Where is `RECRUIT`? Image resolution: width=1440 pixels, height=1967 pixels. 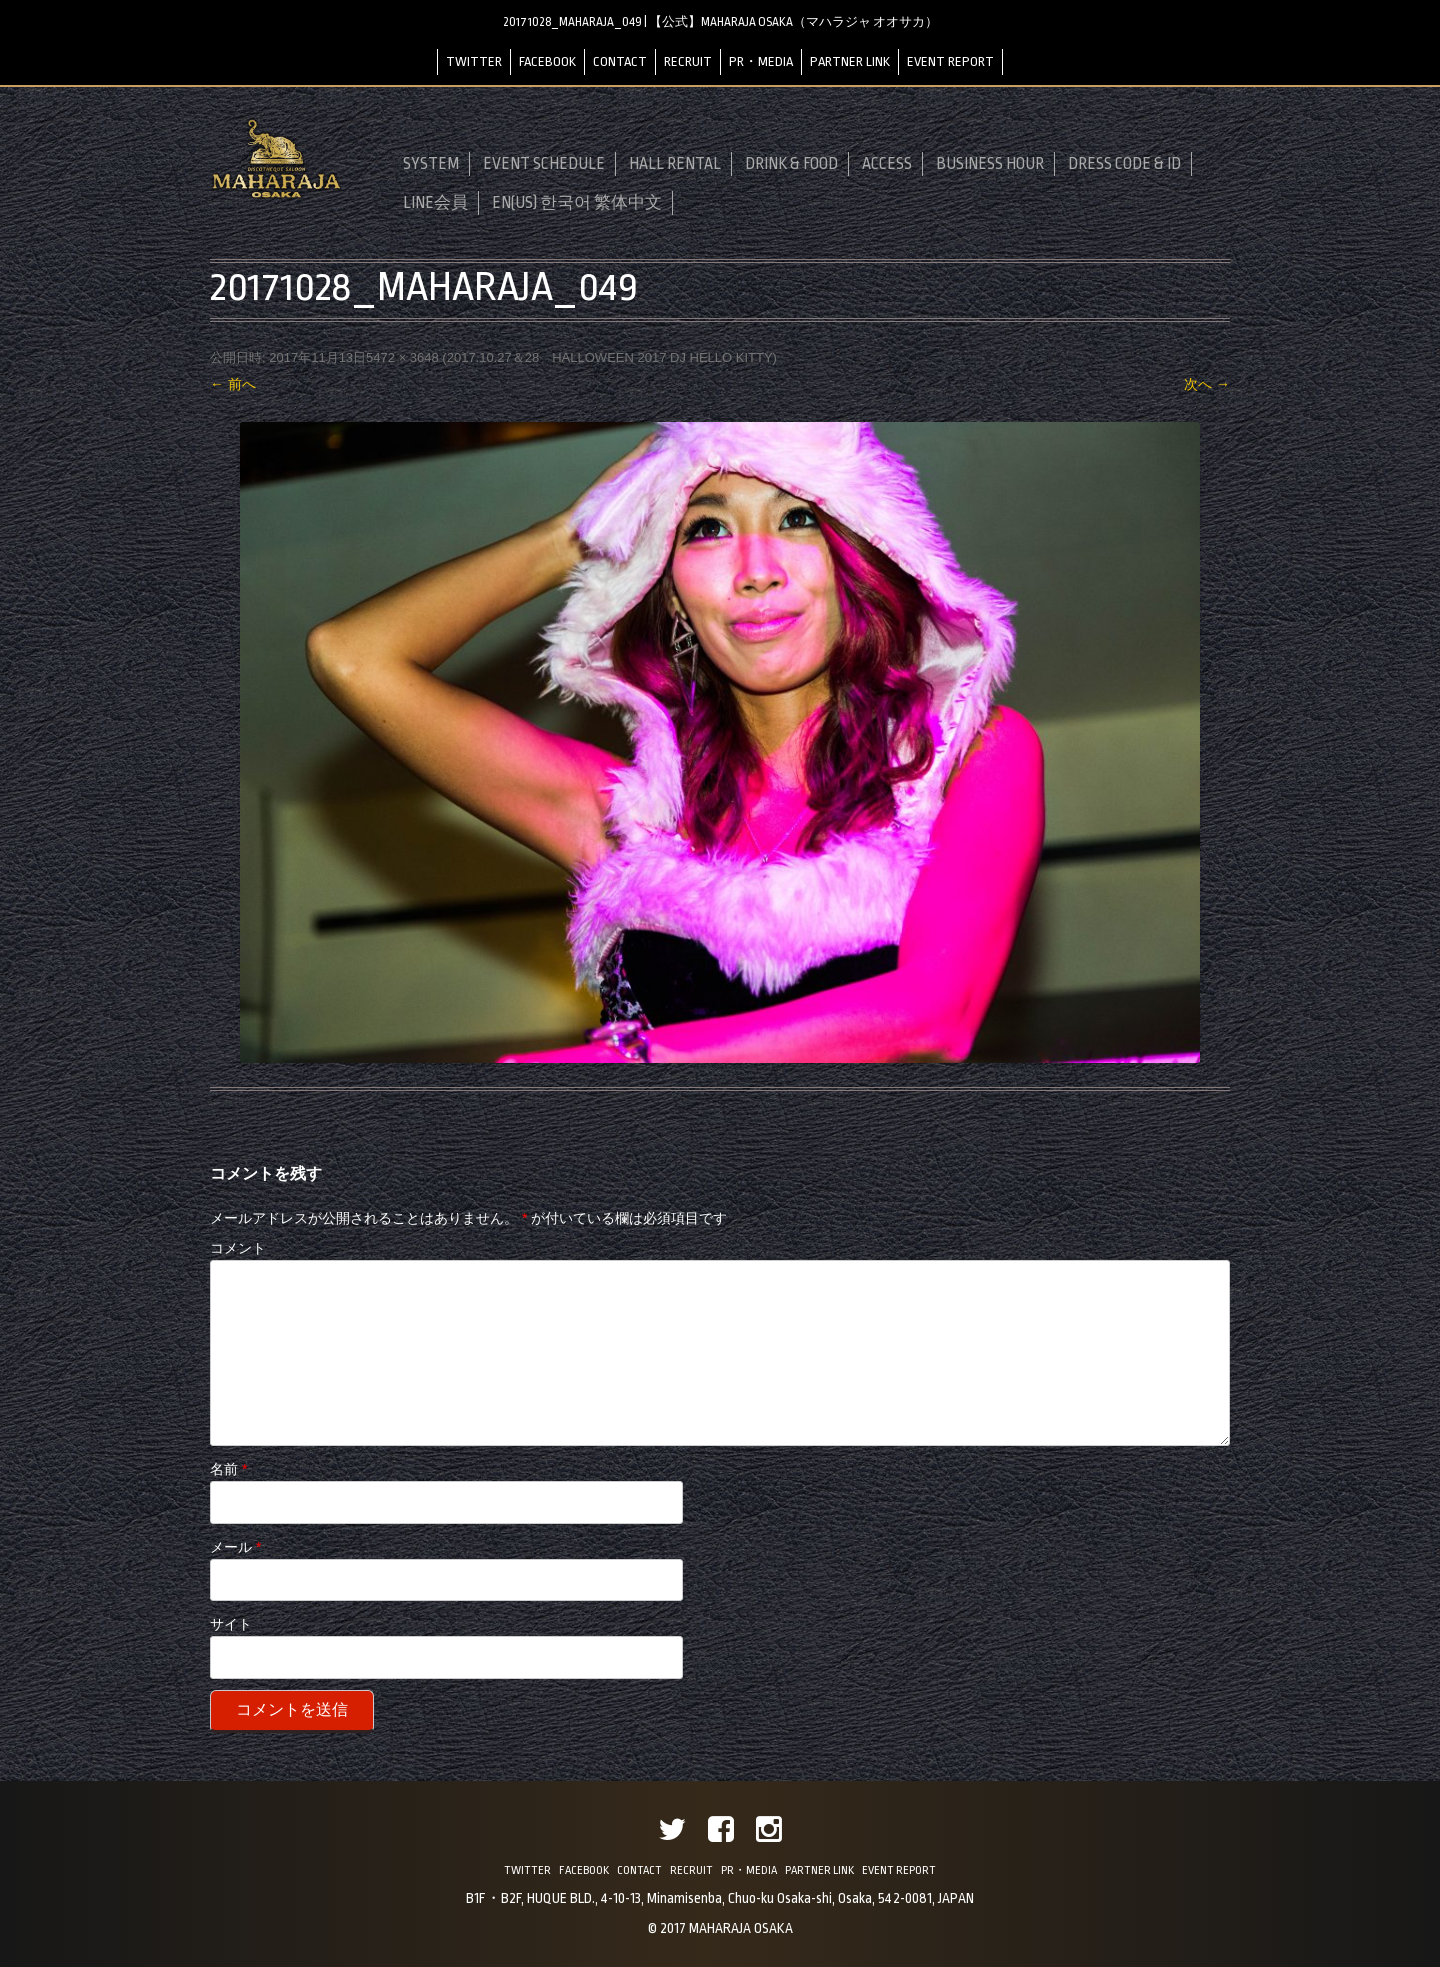 RECRUIT is located at coordinates (688, 61).